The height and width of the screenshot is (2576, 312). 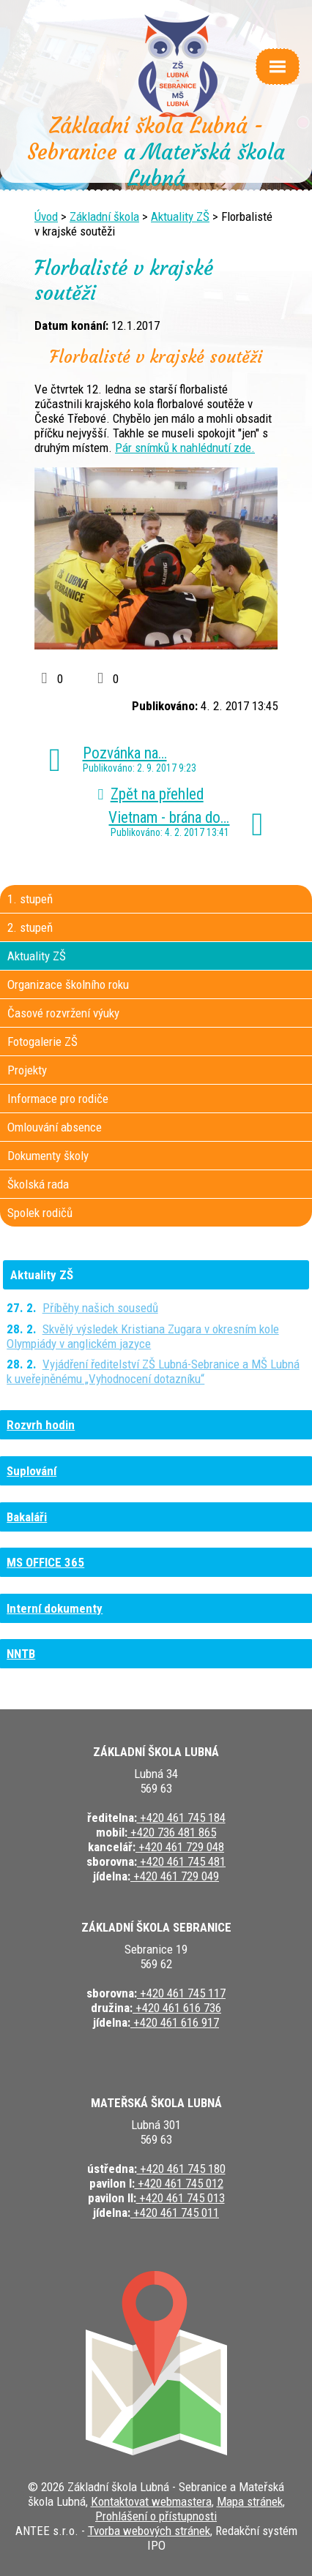 I want to click on Pár snímků k nahlédnutí zde., so click(x=185, y=447).